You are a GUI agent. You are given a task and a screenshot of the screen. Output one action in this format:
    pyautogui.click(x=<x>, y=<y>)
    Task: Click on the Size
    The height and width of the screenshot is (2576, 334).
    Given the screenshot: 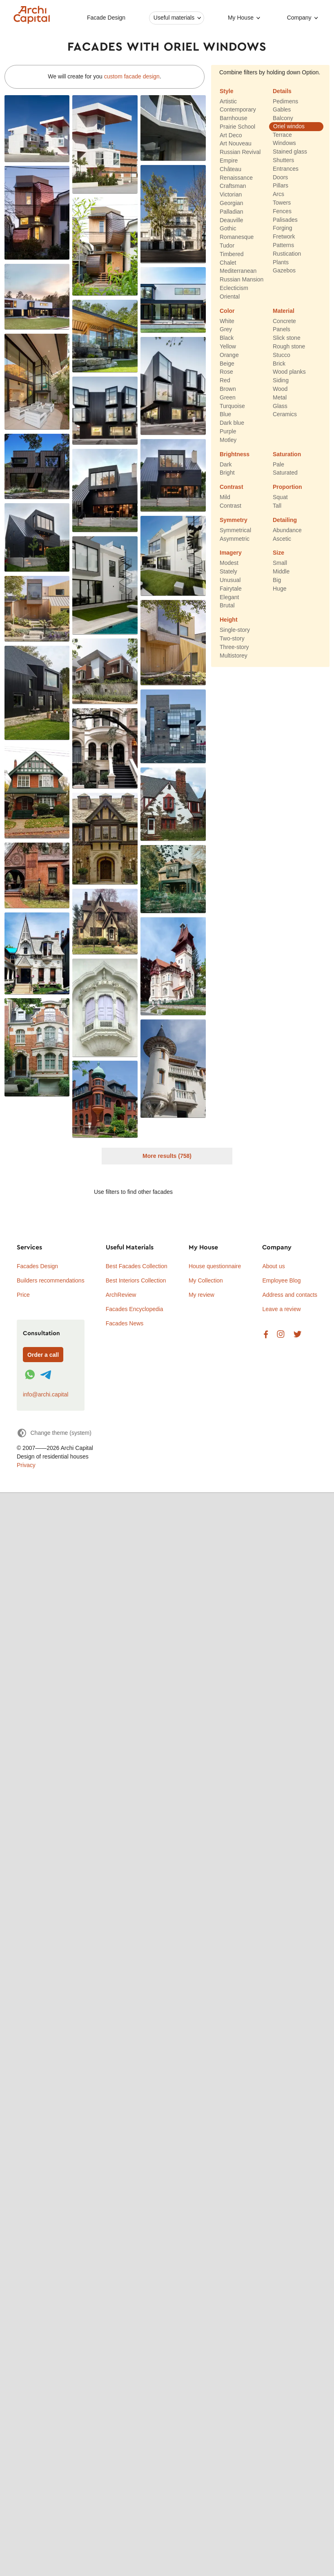 What is the action you would take?
    pyautogui.click(x=278, y=553)
    